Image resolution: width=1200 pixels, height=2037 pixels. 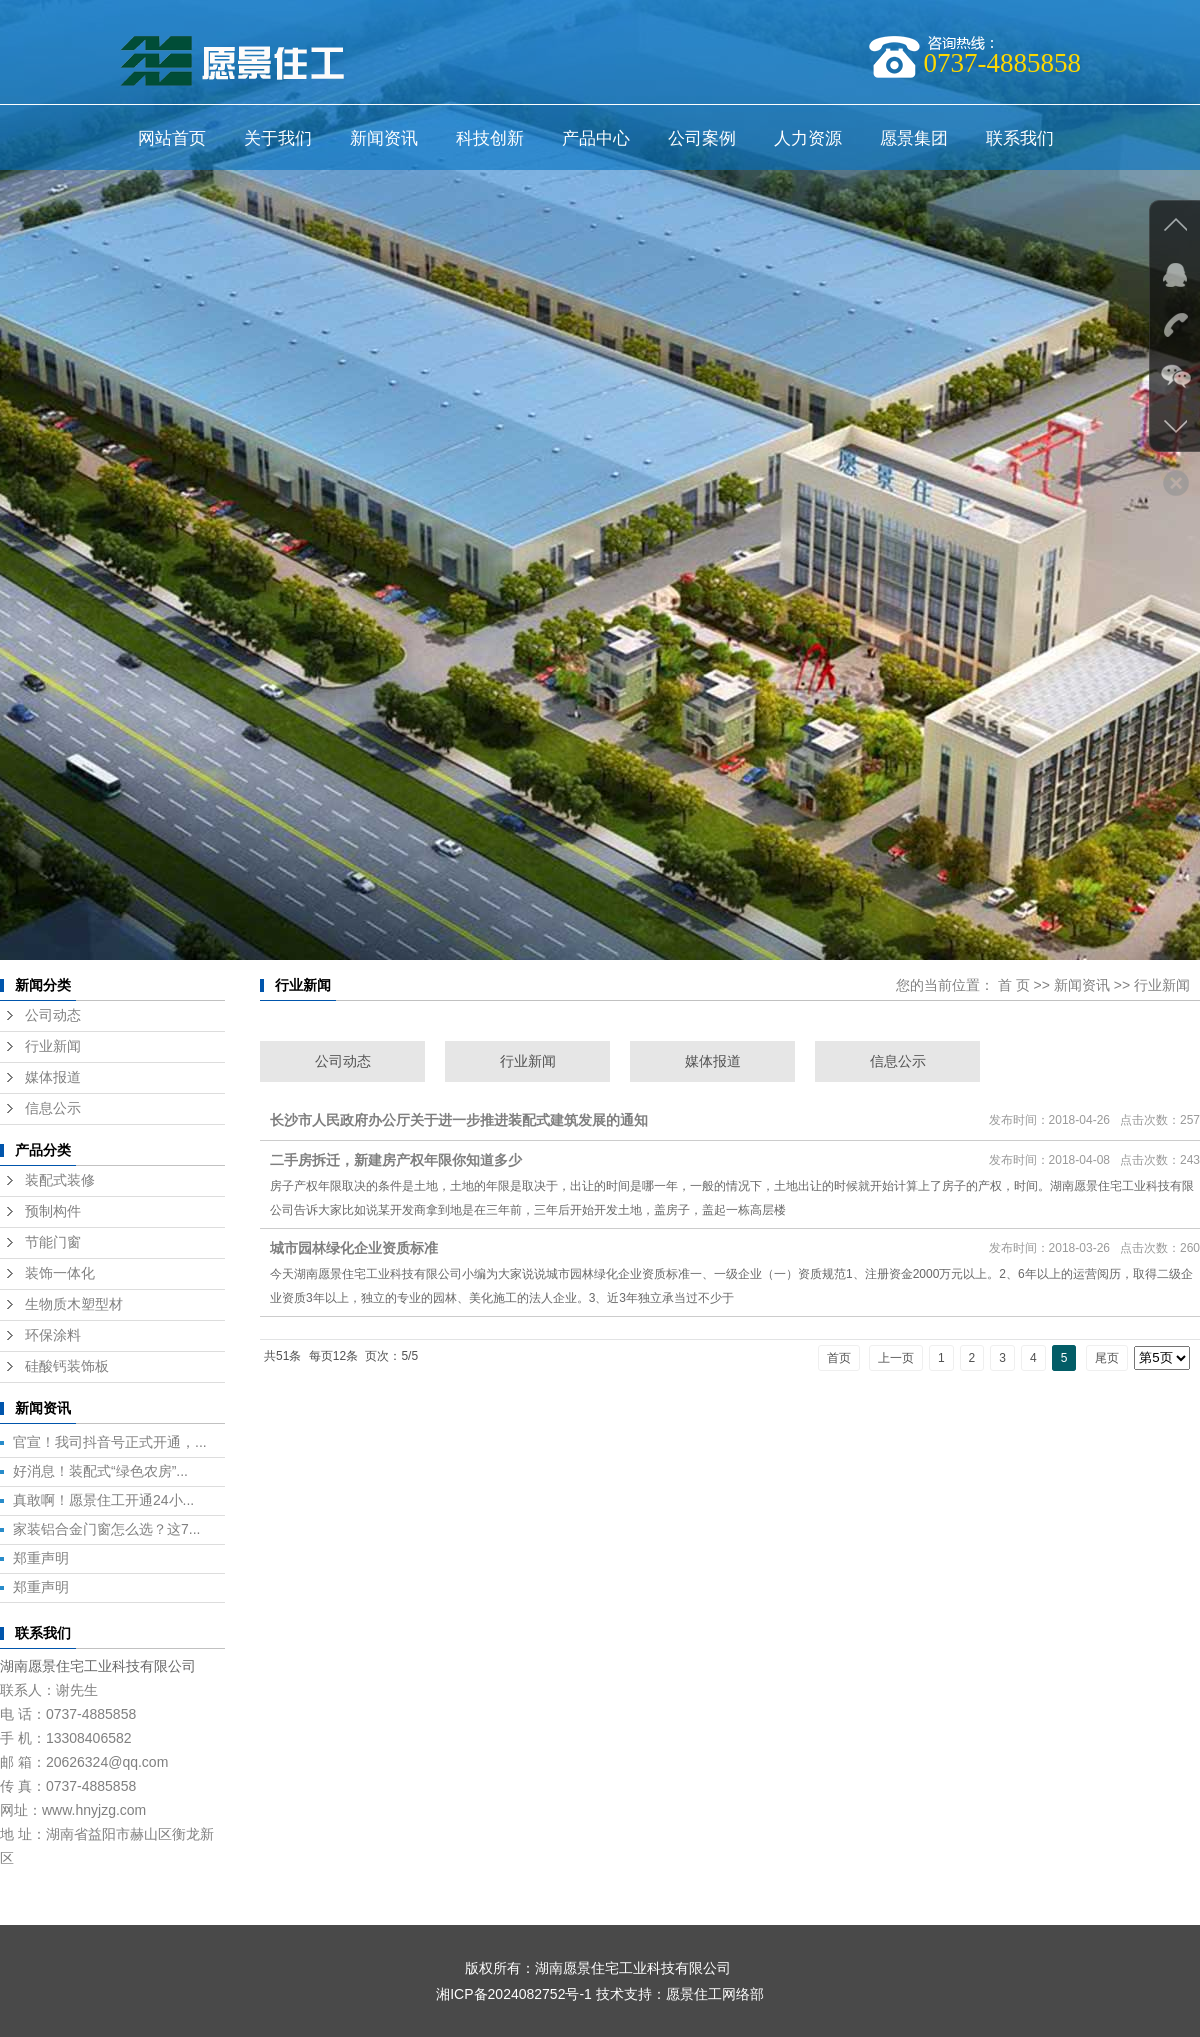 I want to click on 媒体报道, so click(x=53, y=1077).